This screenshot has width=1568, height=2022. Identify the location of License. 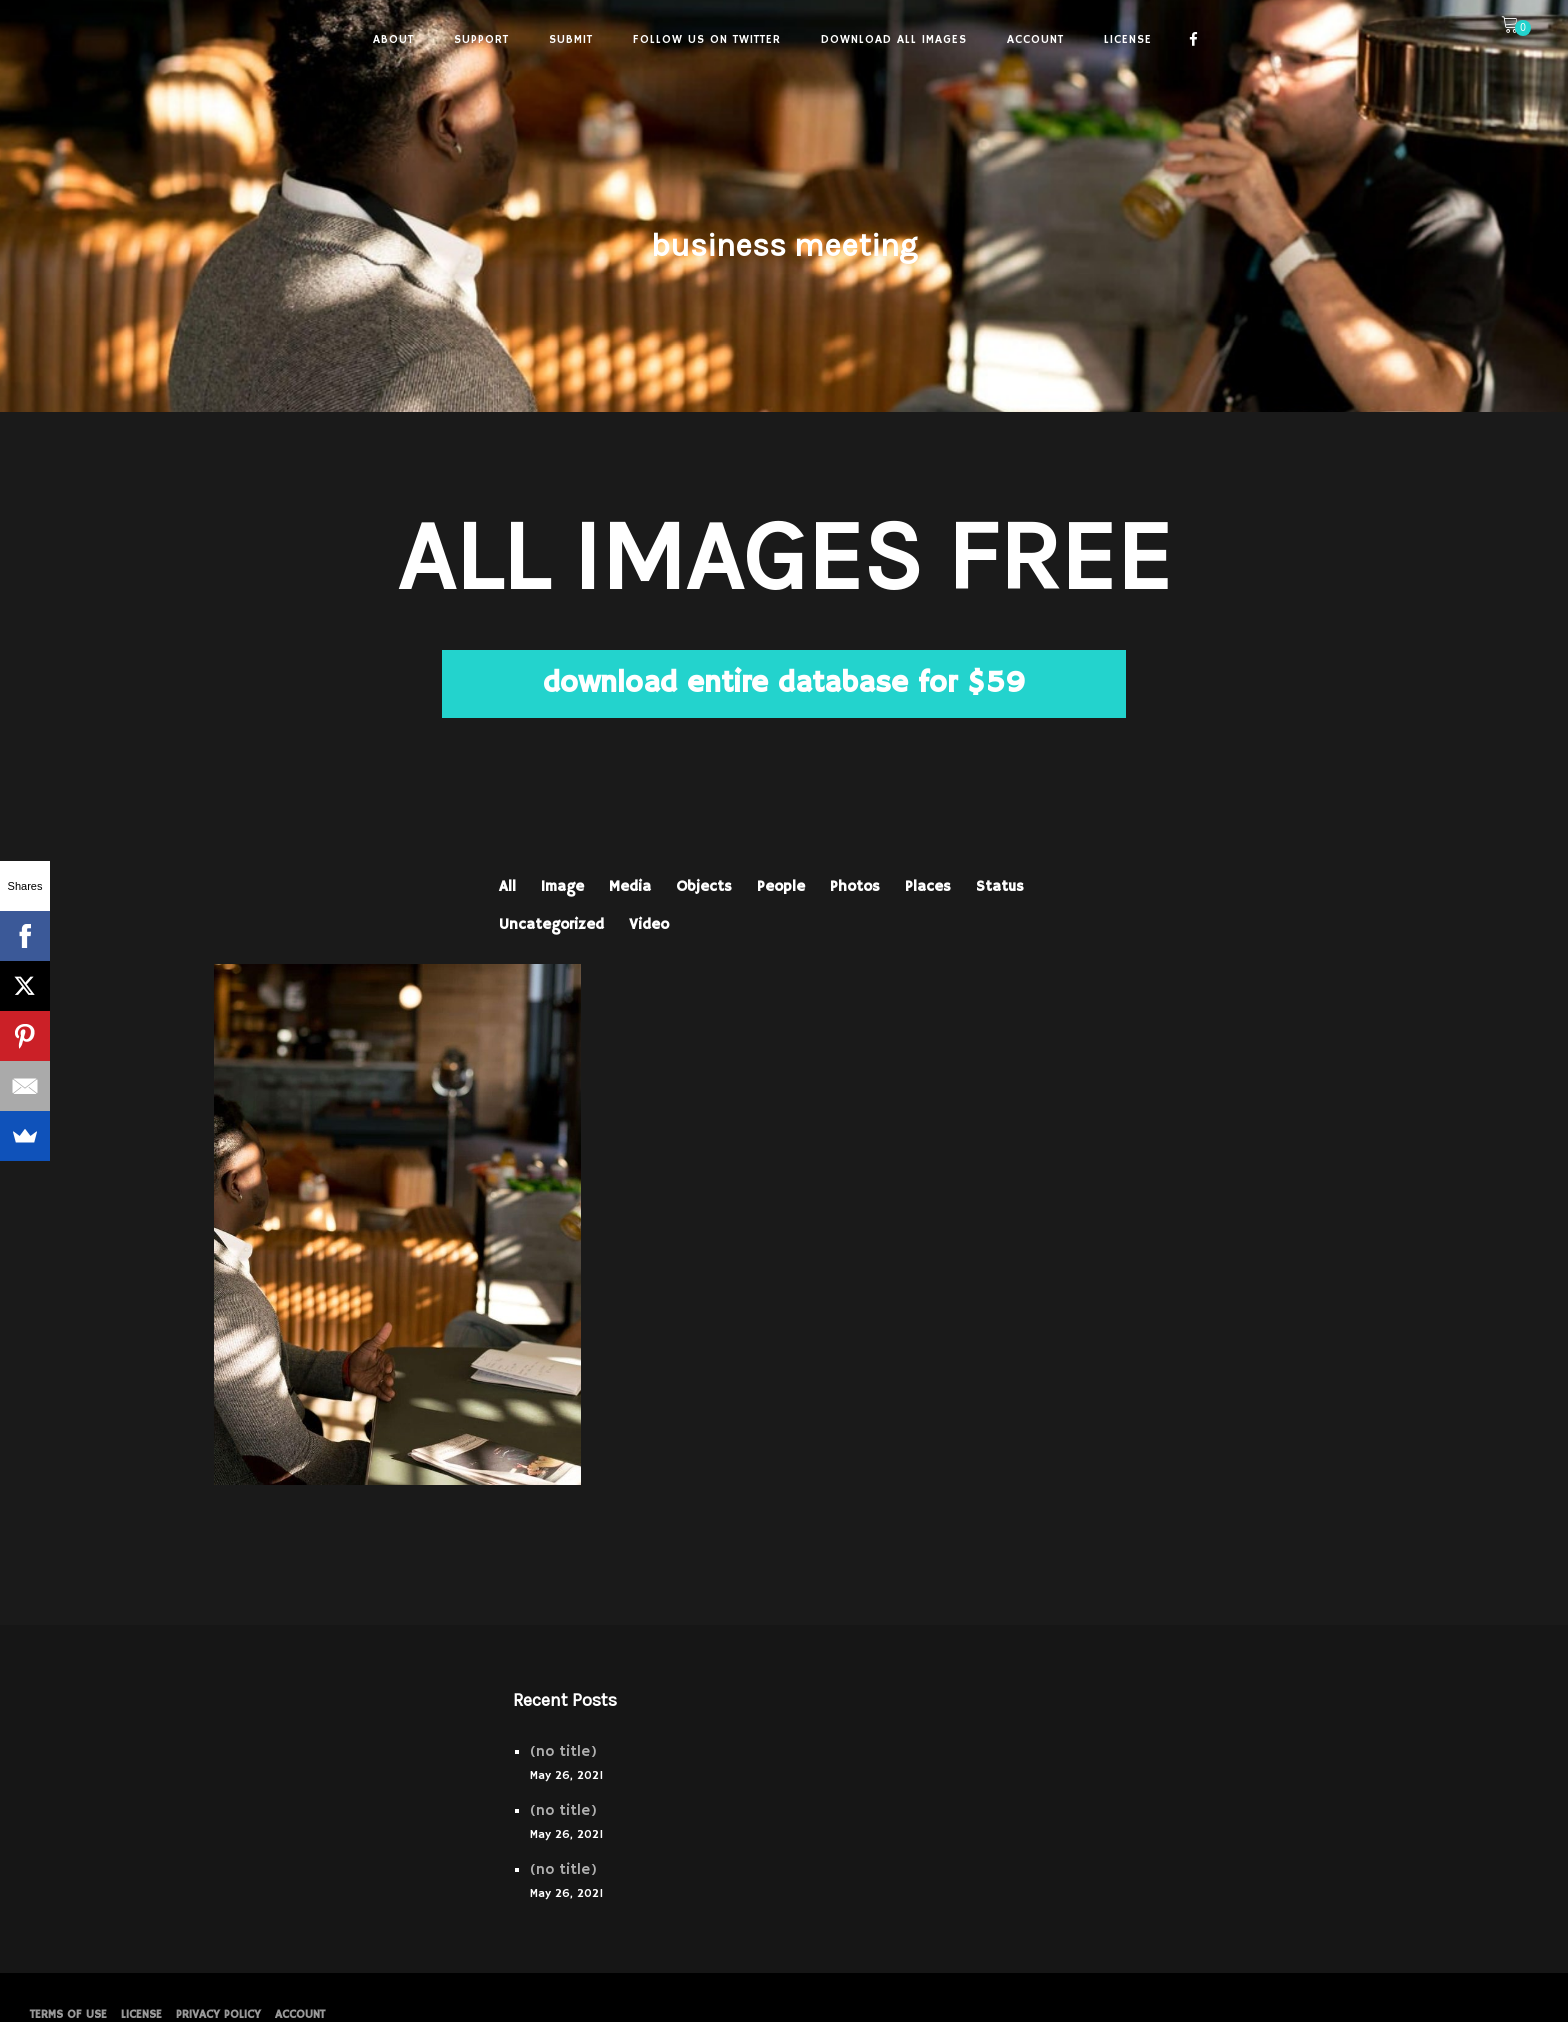
(141, 2014).